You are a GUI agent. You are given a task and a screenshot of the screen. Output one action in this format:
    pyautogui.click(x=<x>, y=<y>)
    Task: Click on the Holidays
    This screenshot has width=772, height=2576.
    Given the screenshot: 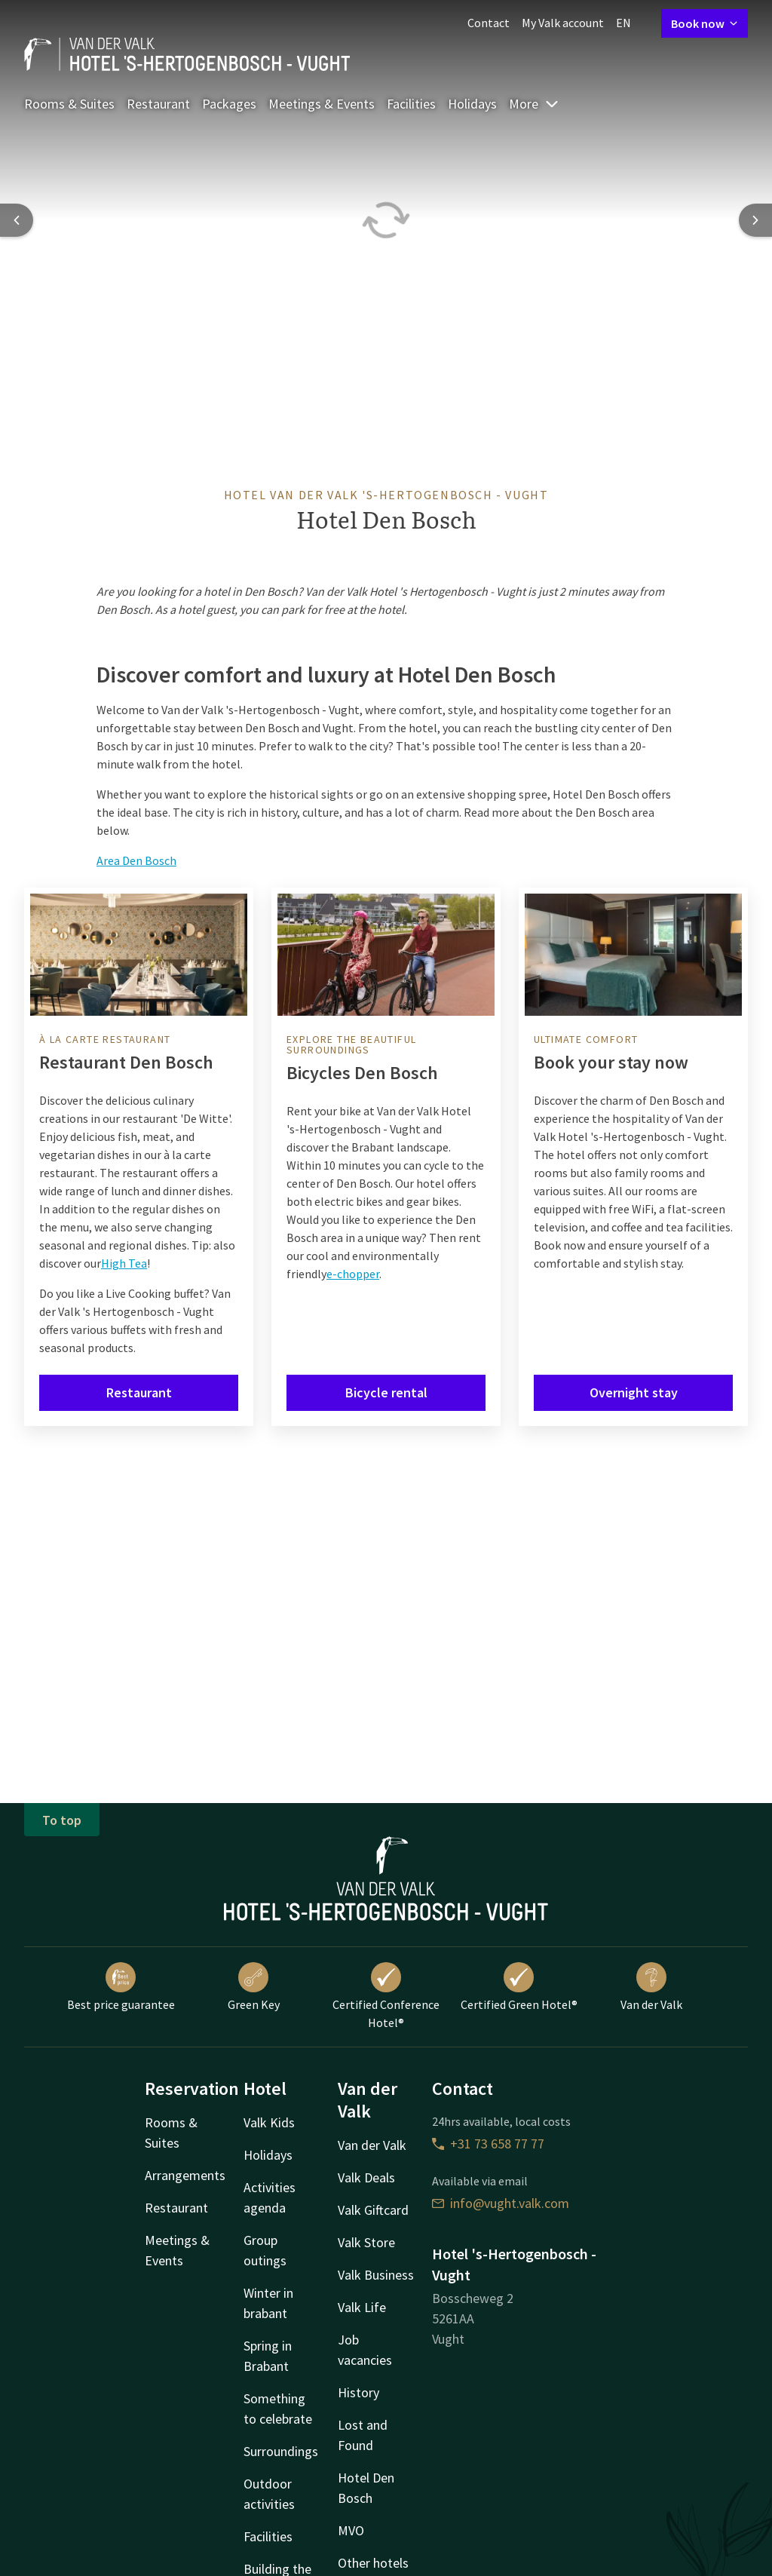 What is the action you would take?
    pyautogui.click(x=472, y=103)
    